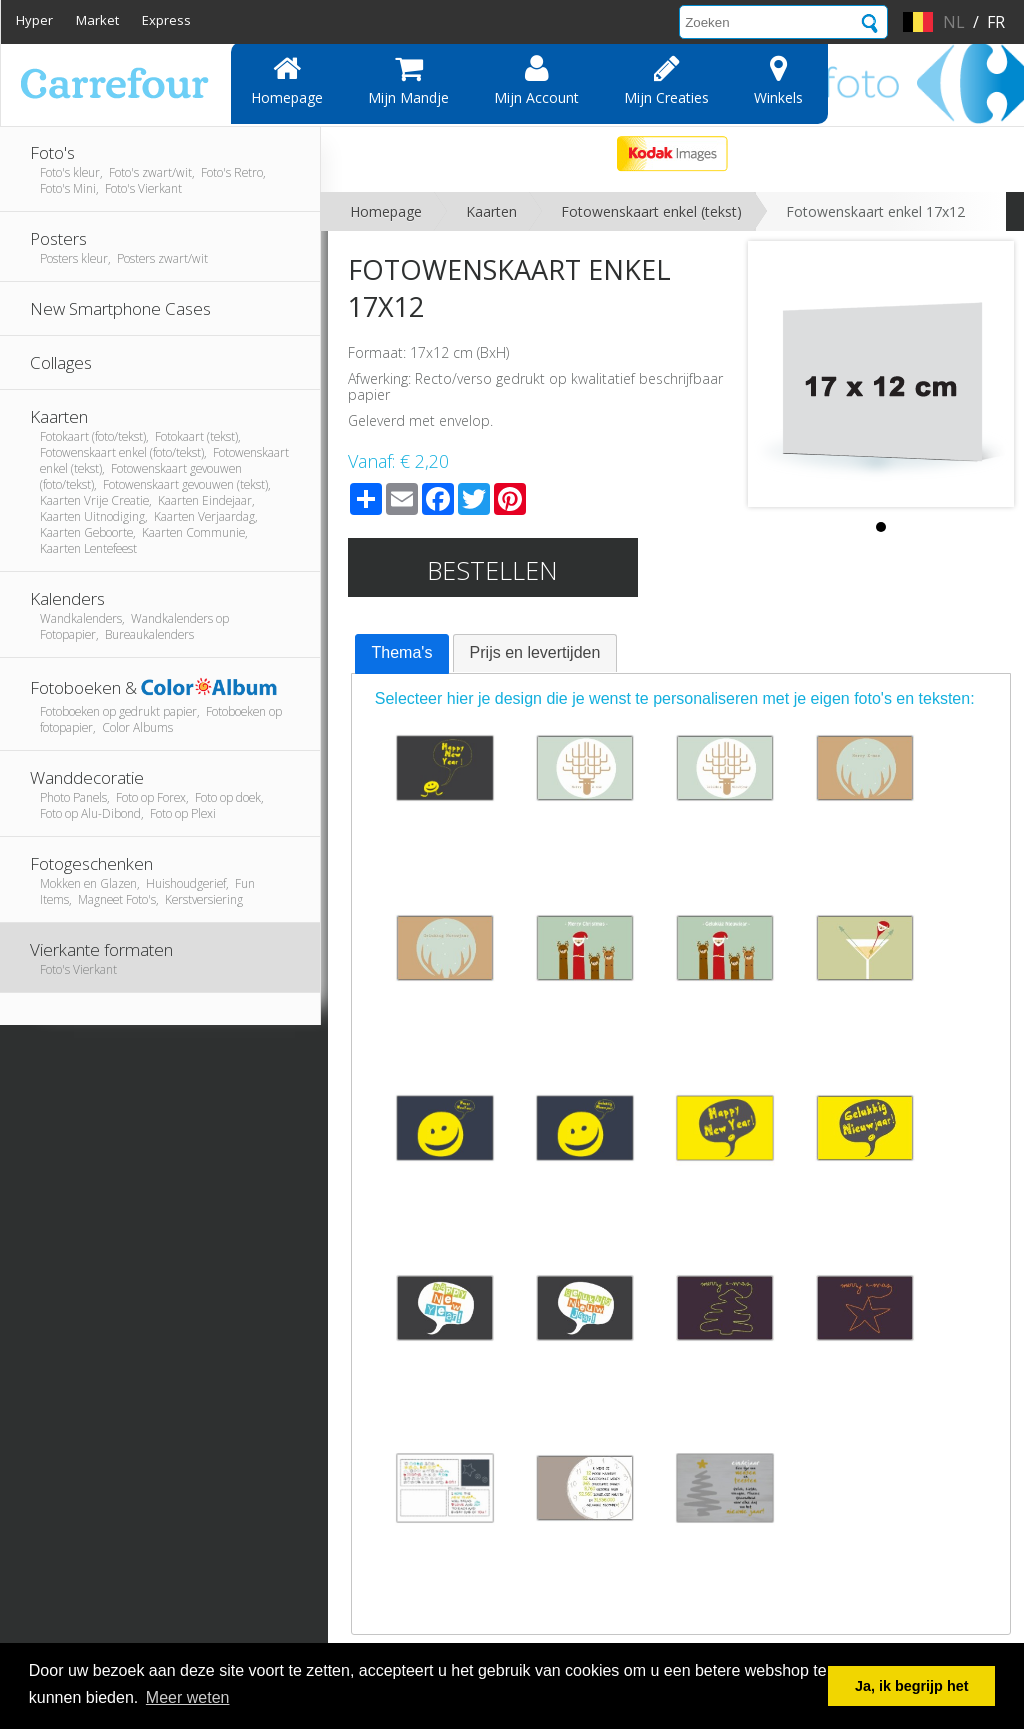 This screenshot has width=1024, height=1729. Describe the element at coordinates (996, 22) in the screenshot. I see `fr` at that location.